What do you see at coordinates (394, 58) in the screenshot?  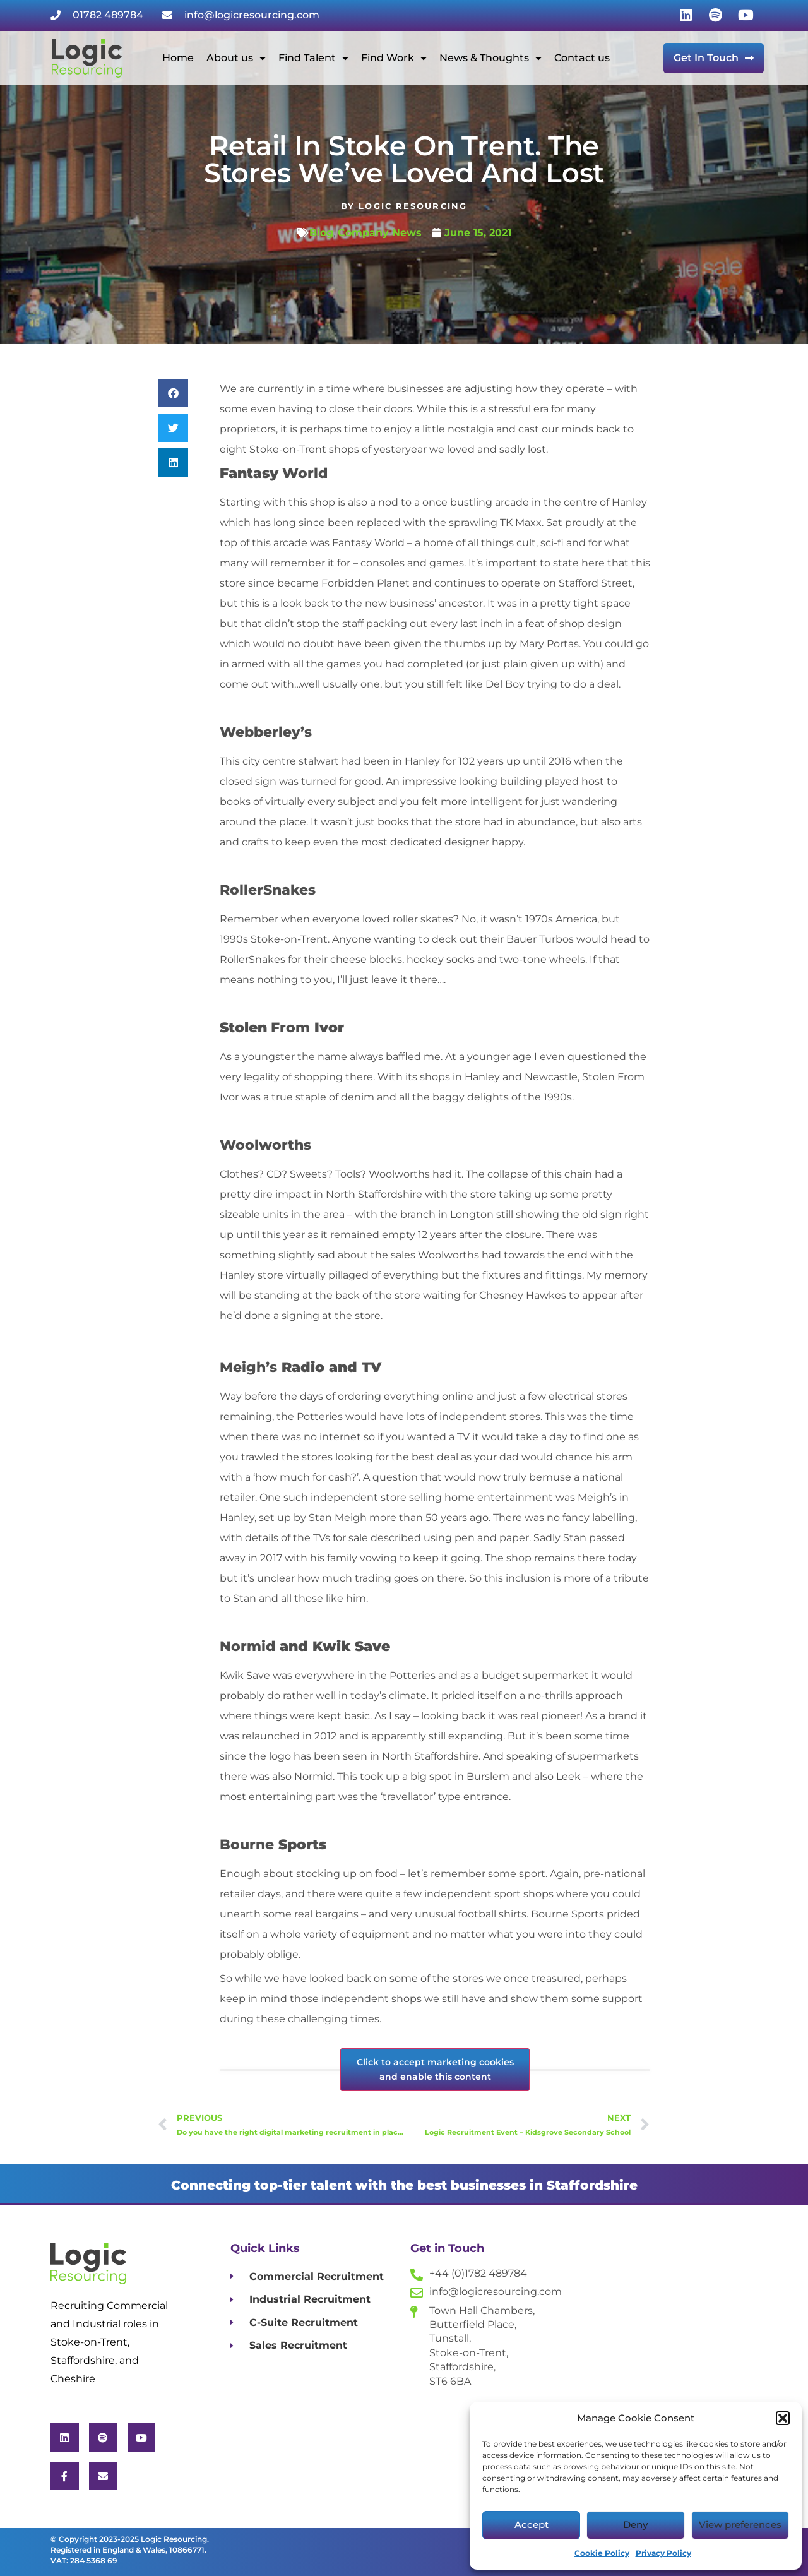 I see `Find Work` at bounding box center [394, 58].